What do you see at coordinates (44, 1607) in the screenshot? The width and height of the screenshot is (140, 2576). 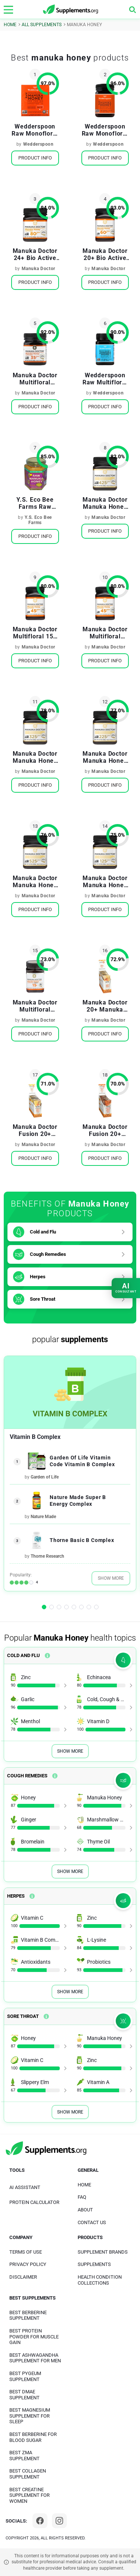 I see `[button]` at bounding box center [44, 1607].